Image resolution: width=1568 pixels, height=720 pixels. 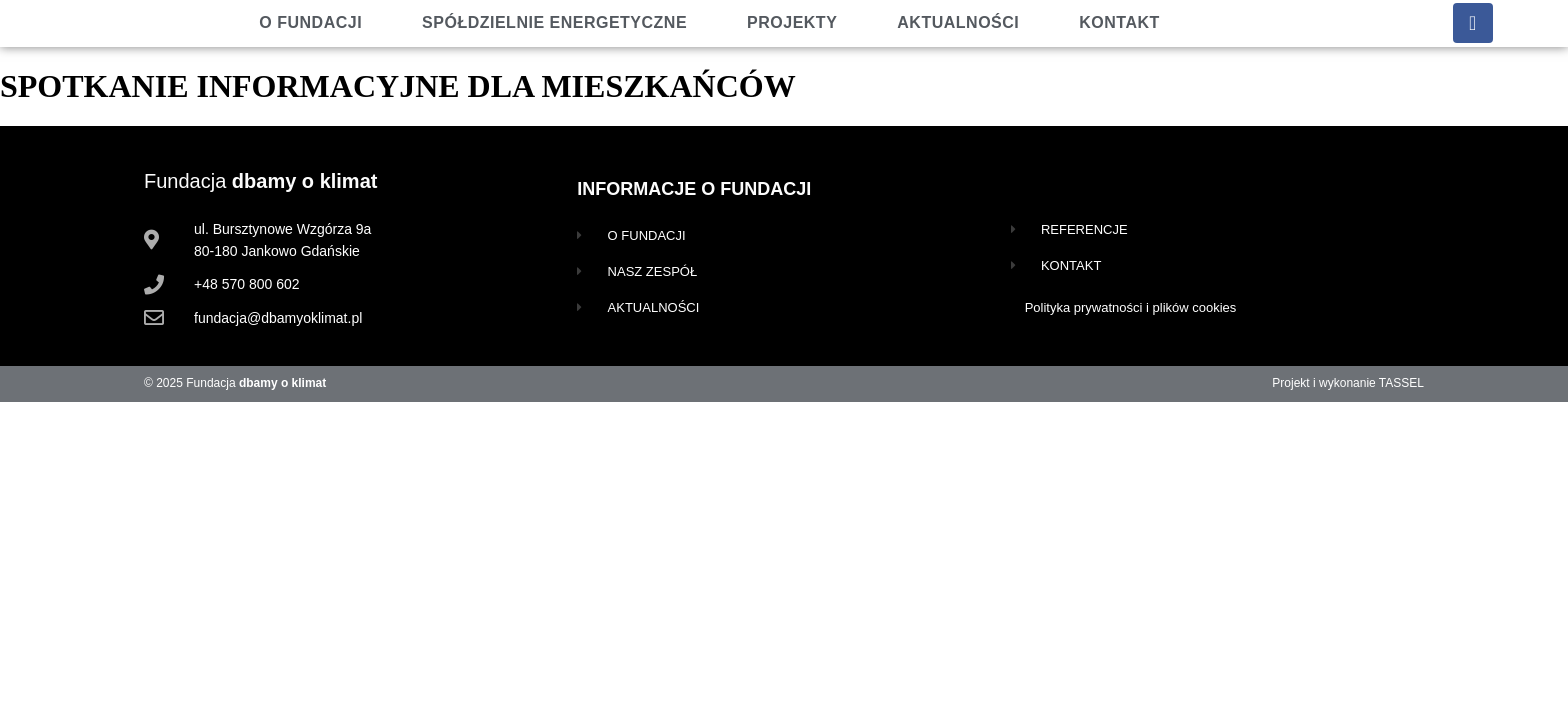 I want to click on Kontakt, so click(x=1119, y=22).